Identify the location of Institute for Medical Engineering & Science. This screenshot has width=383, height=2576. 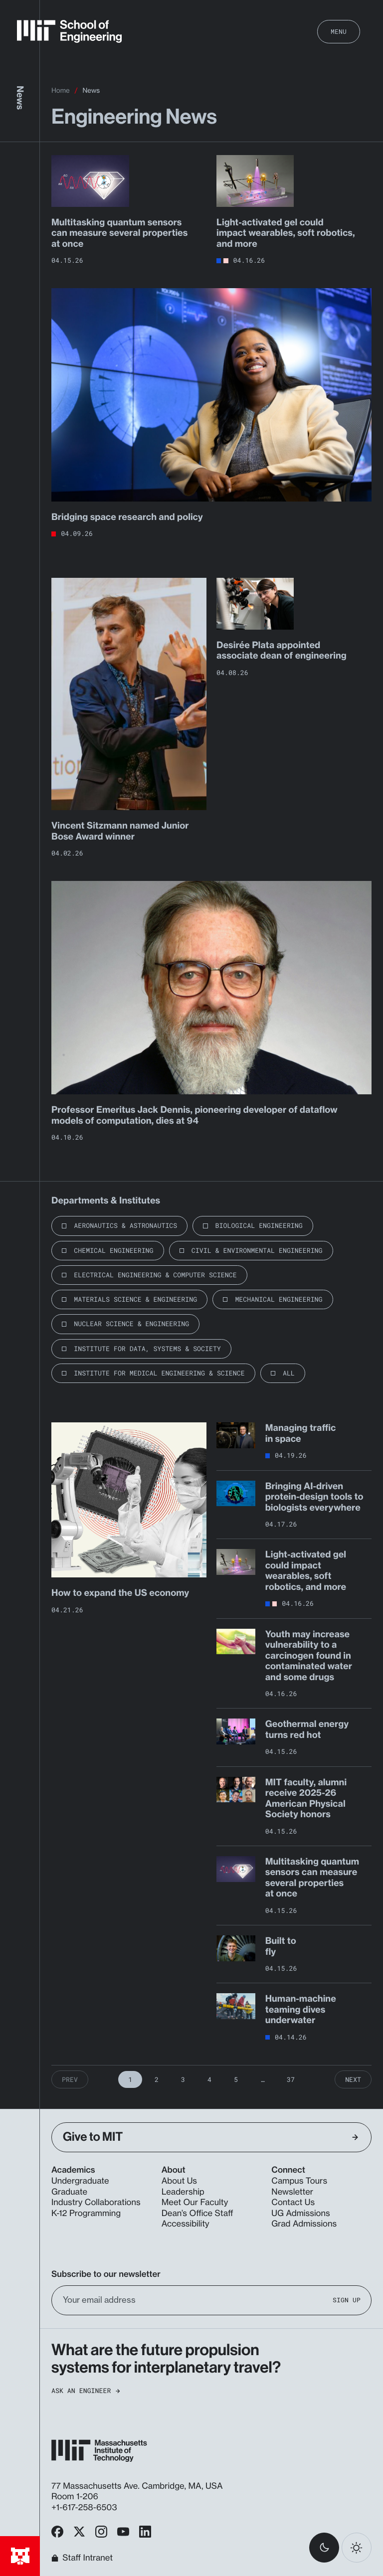
(159, 1373).